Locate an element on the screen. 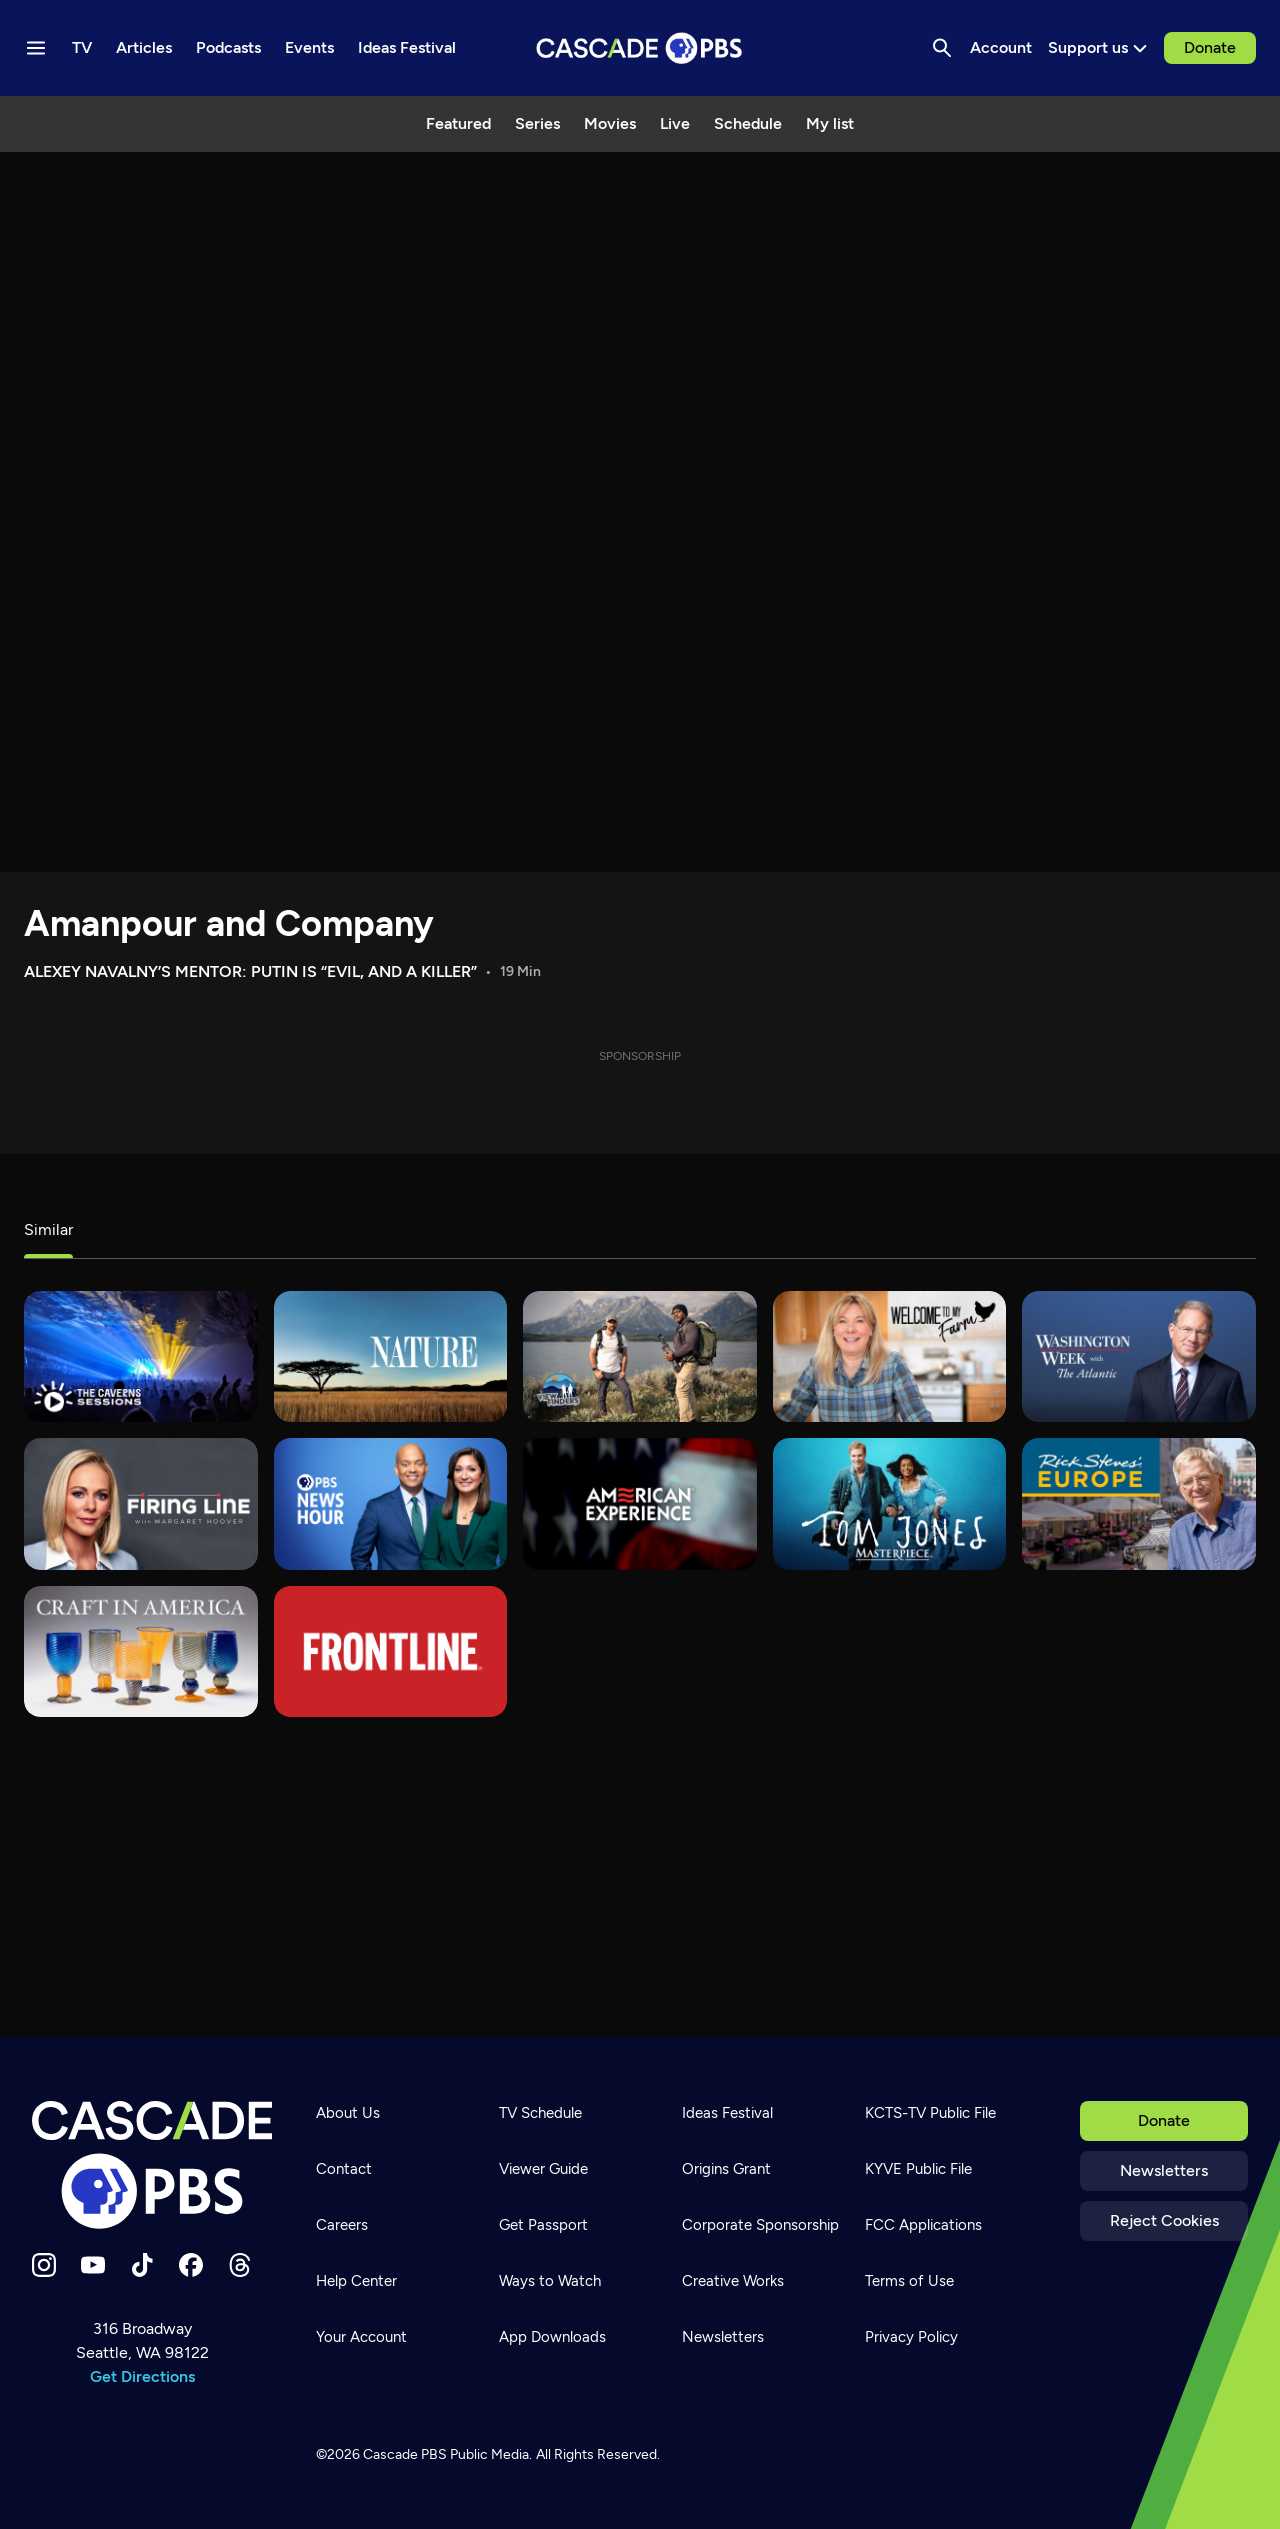  [Rick Steves' Europe] is located at coordinates (1139, 1503).